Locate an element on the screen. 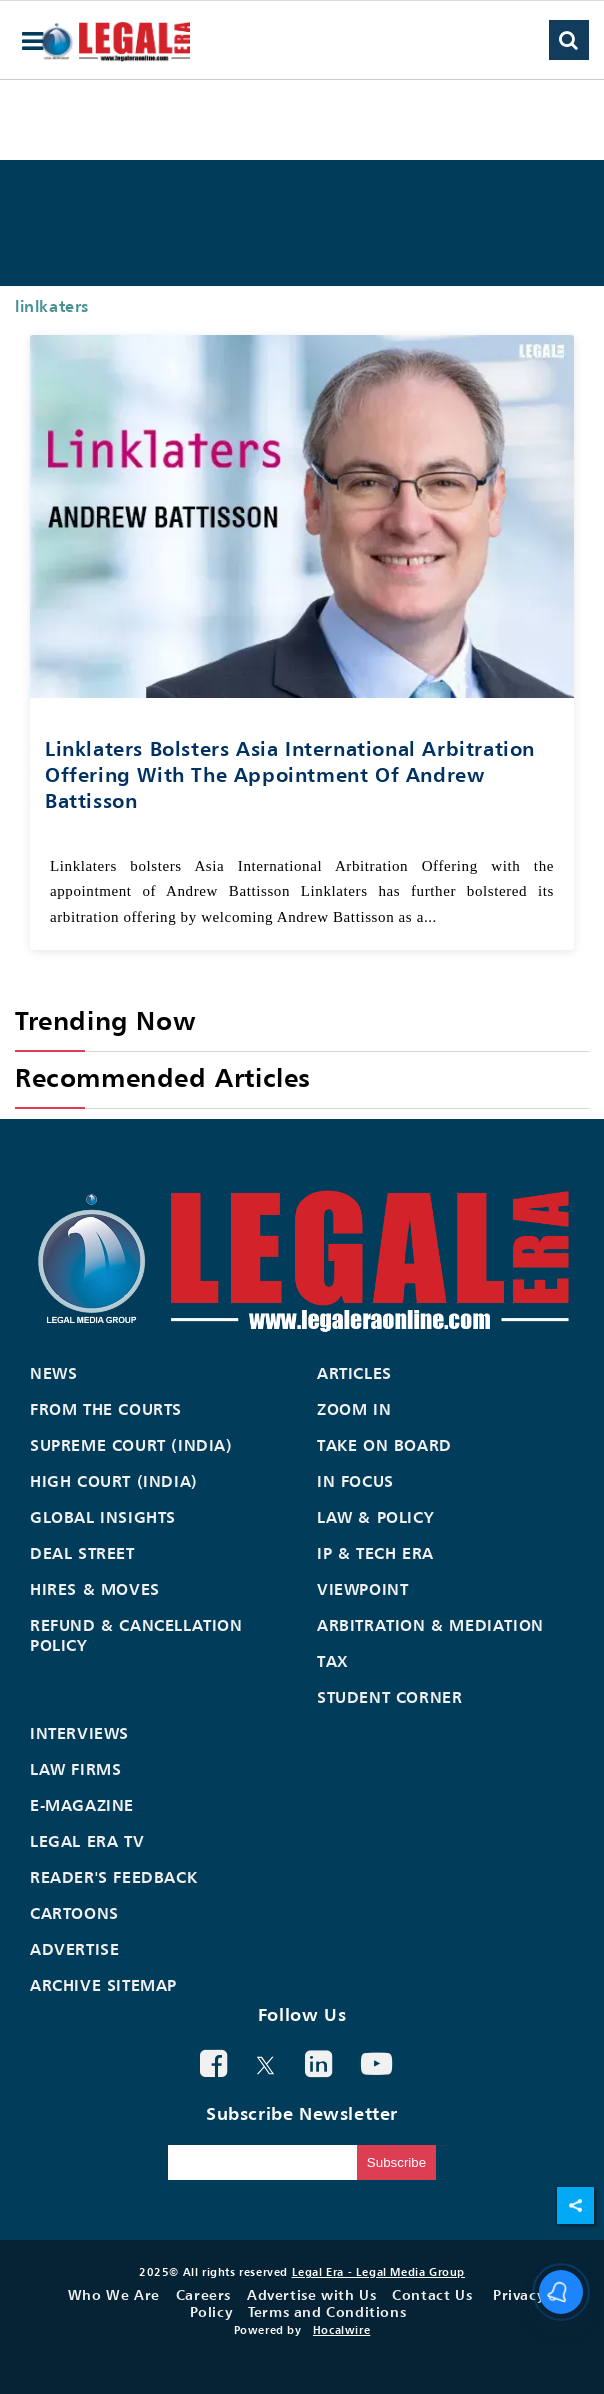 This screenshot has height=2394, width=604. Advertise with Us is located at coordinates (311, 2294).